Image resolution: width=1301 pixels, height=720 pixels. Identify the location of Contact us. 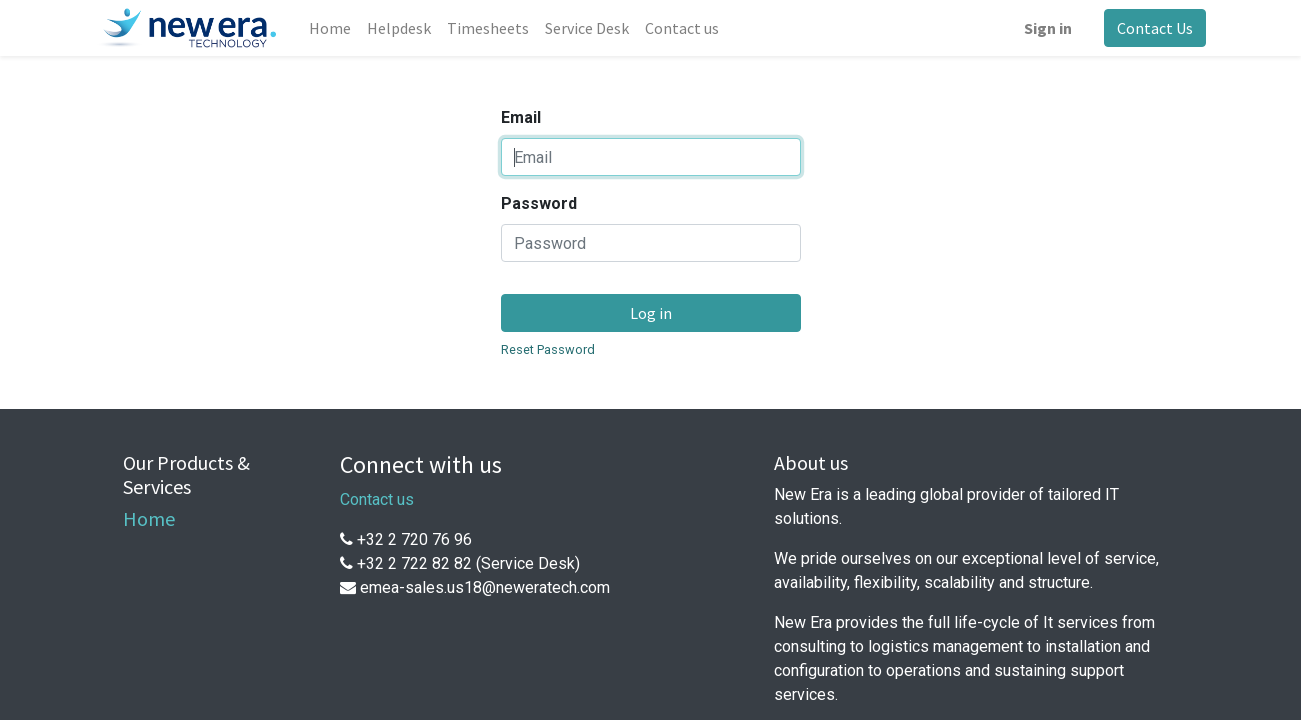
(377, 499).